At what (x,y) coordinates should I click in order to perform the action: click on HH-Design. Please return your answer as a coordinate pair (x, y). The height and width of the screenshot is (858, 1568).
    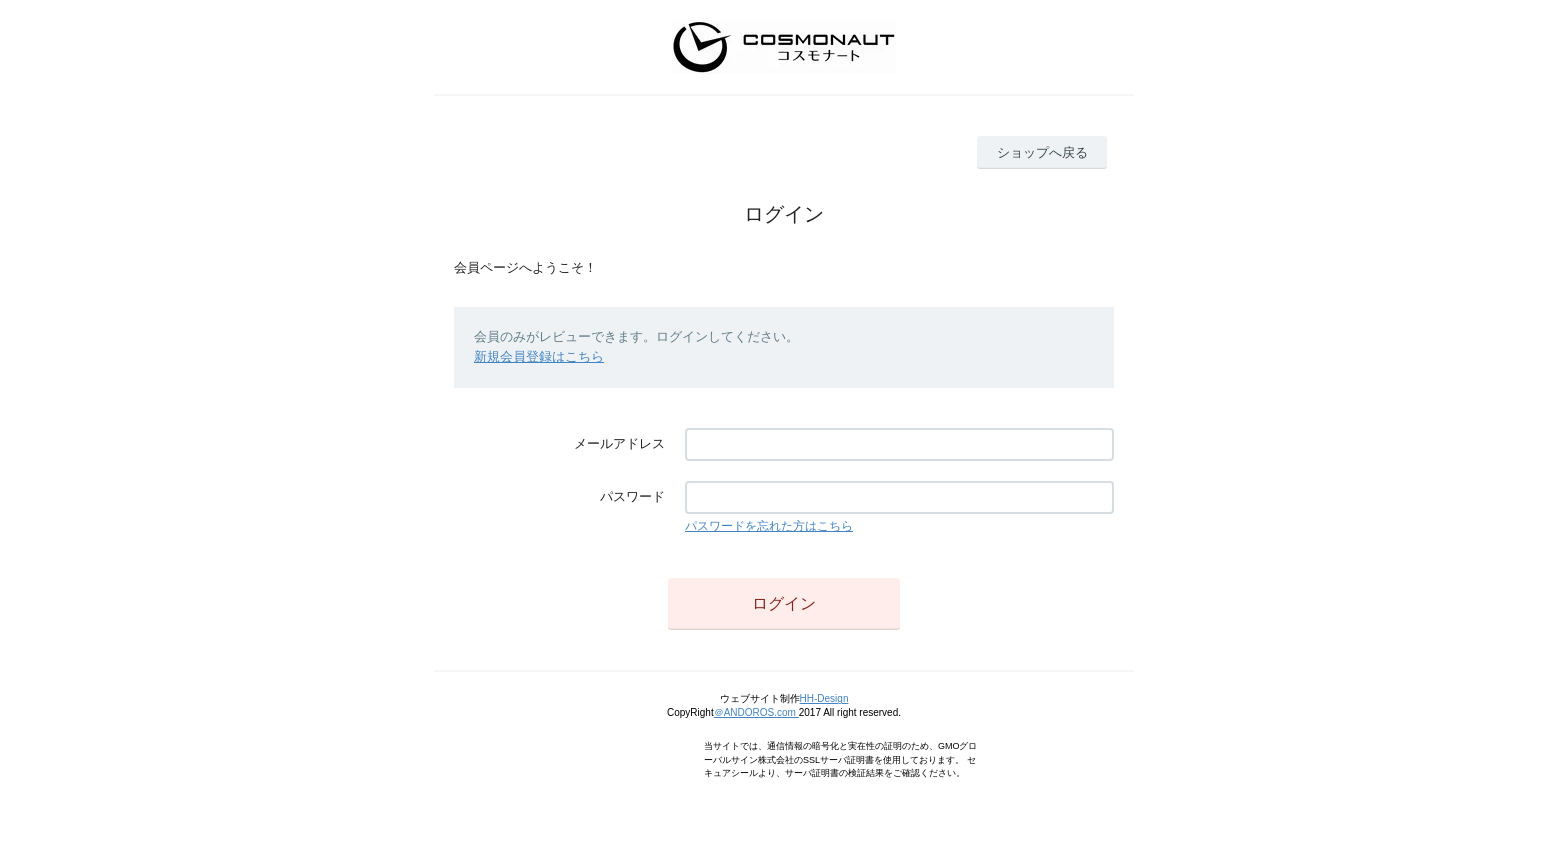
    Looking at the image, I should click on (824, 698).